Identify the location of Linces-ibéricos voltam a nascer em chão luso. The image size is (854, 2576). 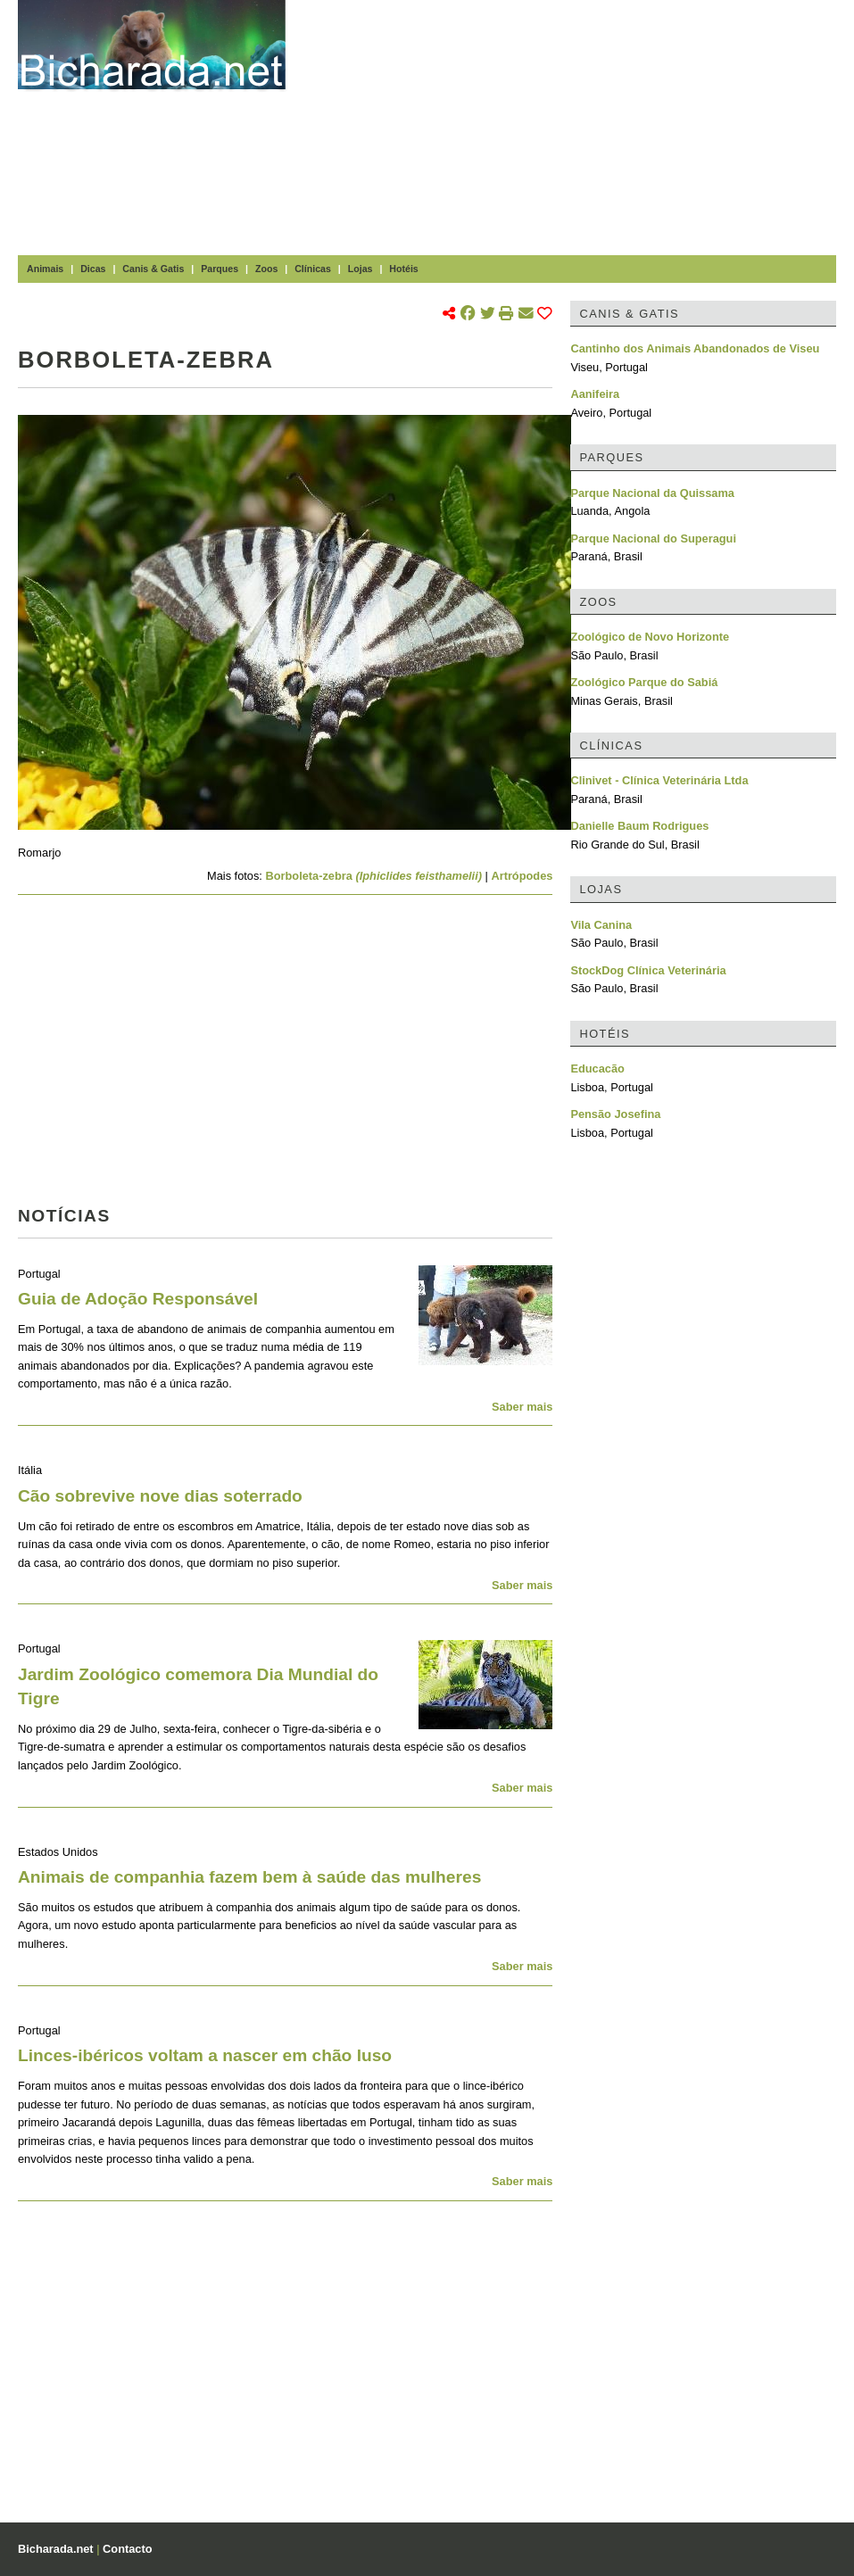
(205, 2055).